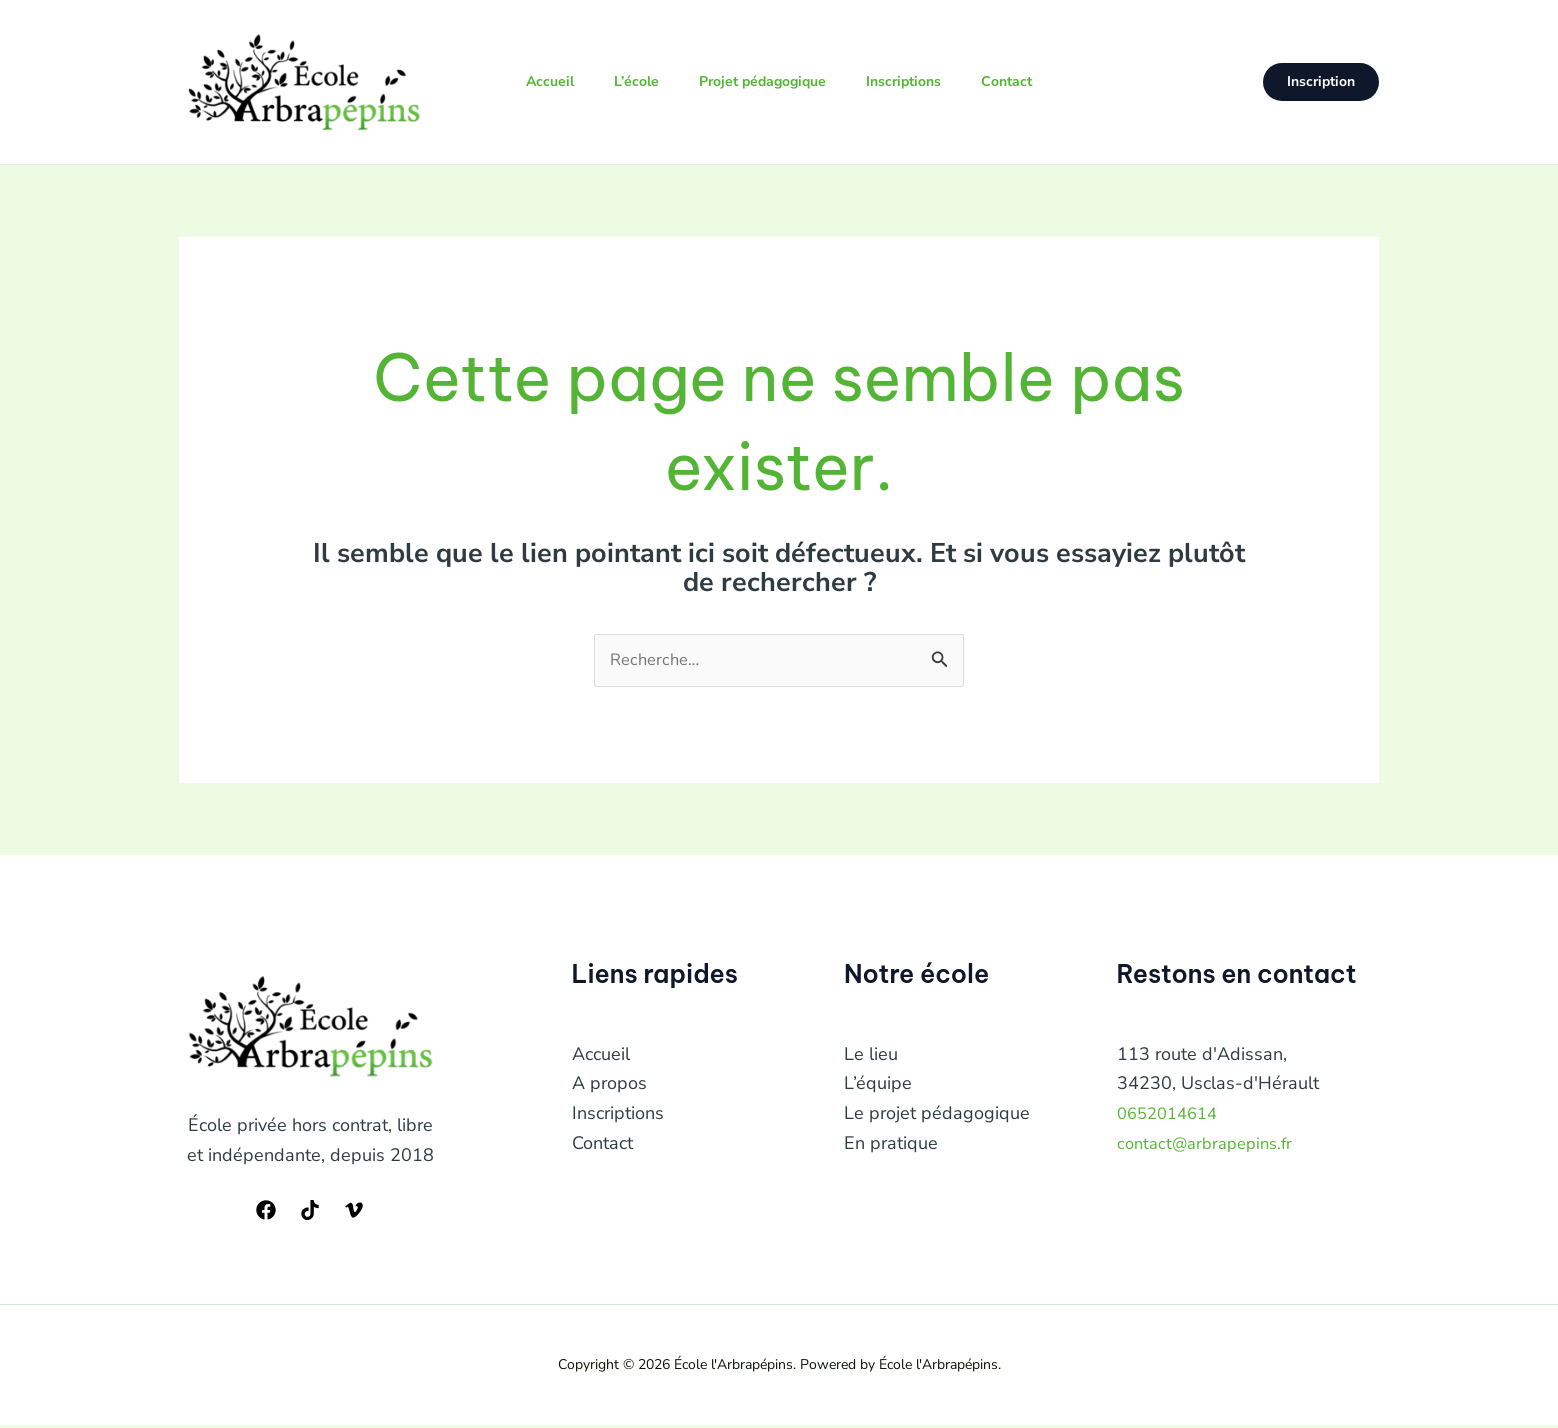  What do you see at coordinates (937, 1116) in the screenshot?
I see `Le projet pédagogique` at bounding box center [937, 1116].